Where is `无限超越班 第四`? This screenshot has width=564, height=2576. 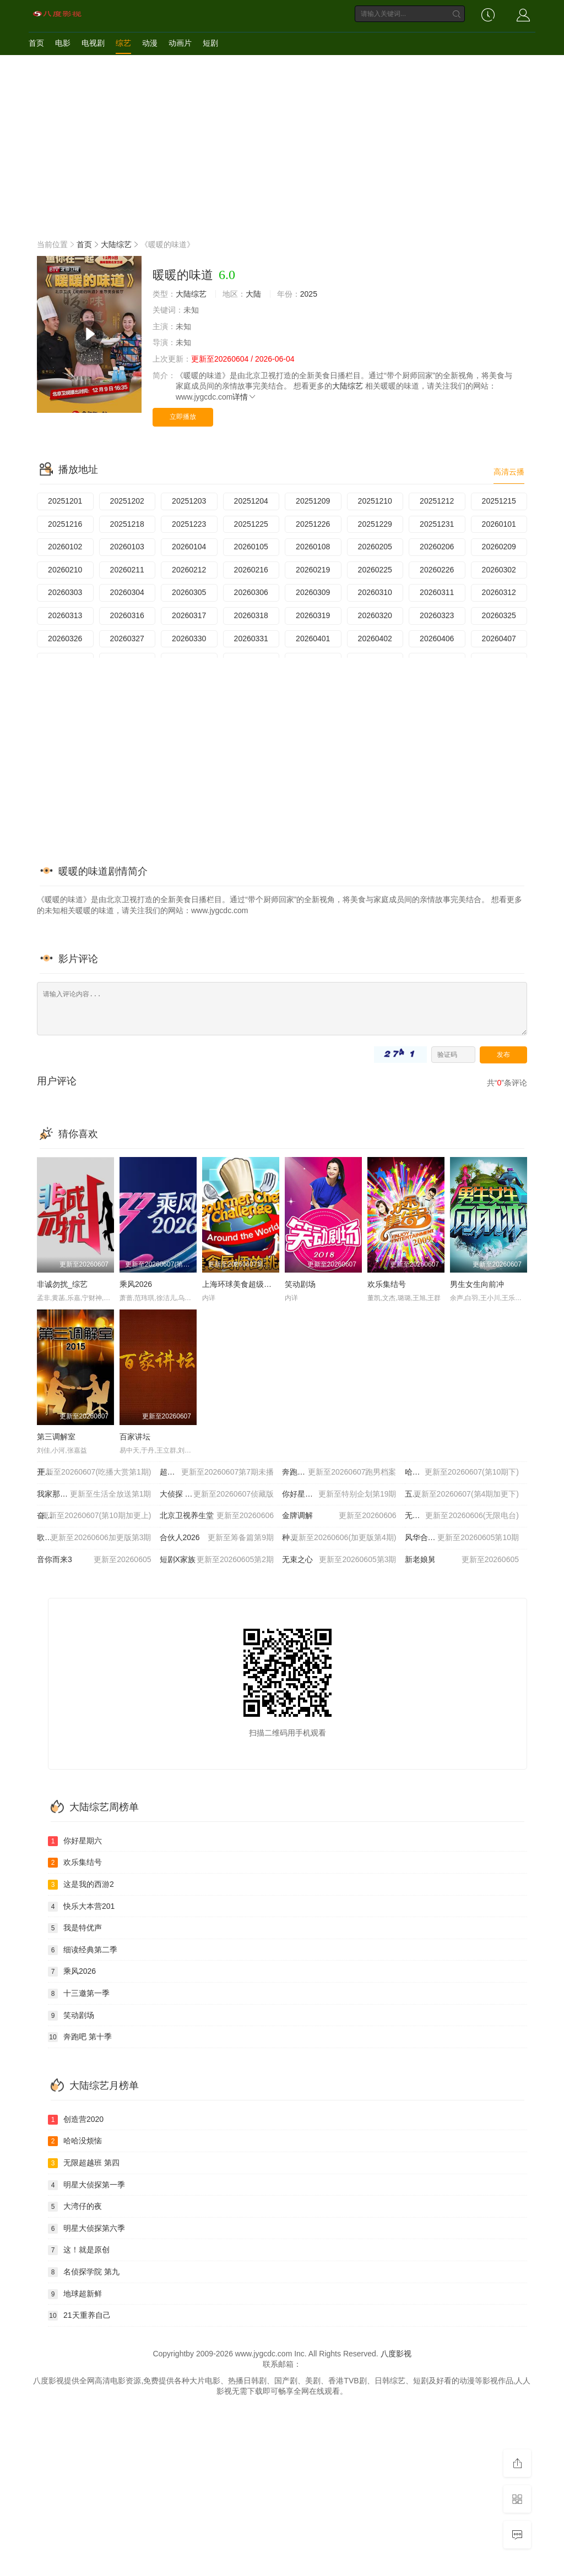
无限超越班 第四 is located at coordinates (84, 2163).